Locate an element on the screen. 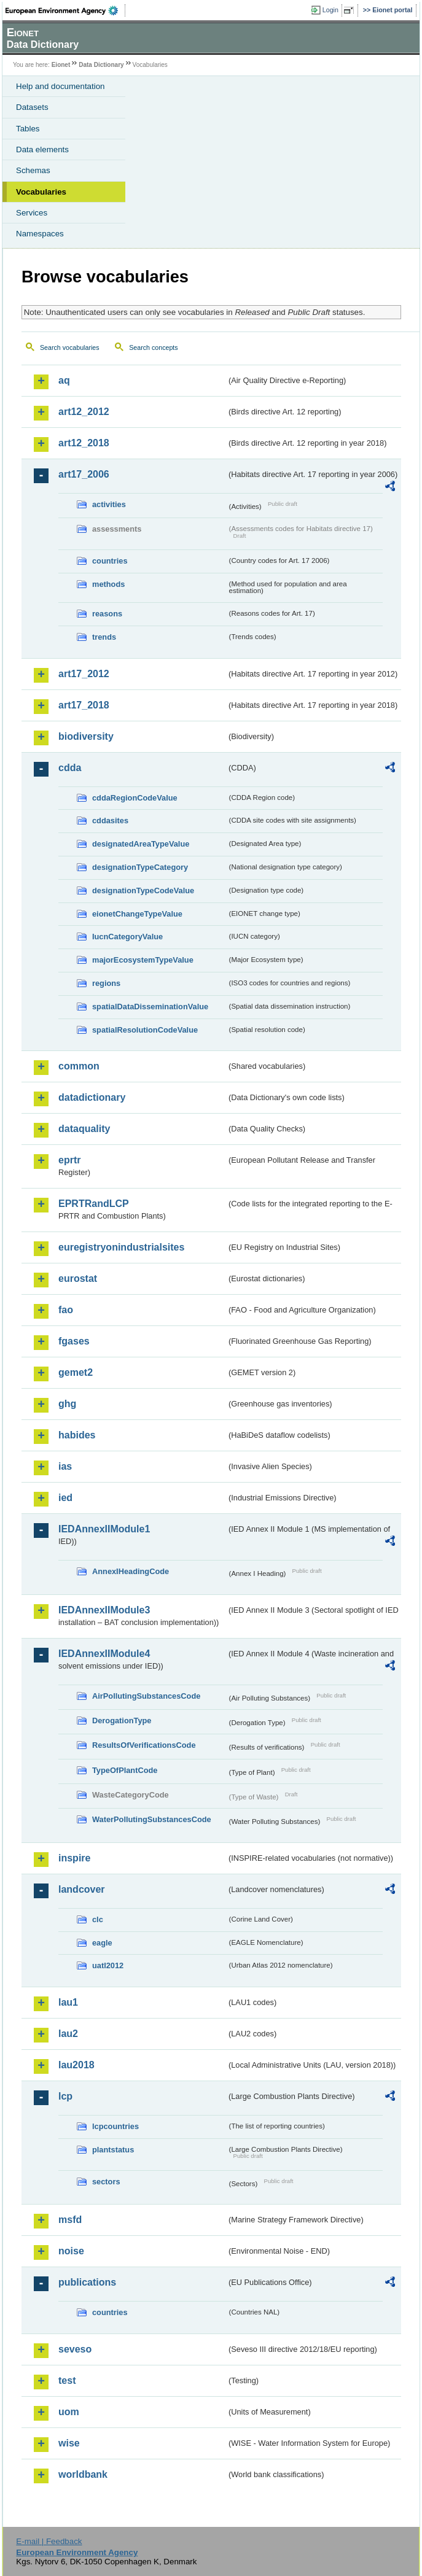 The height and width of the screenshot is (2576, 422). landcover is located at coordinates (81, 1889).